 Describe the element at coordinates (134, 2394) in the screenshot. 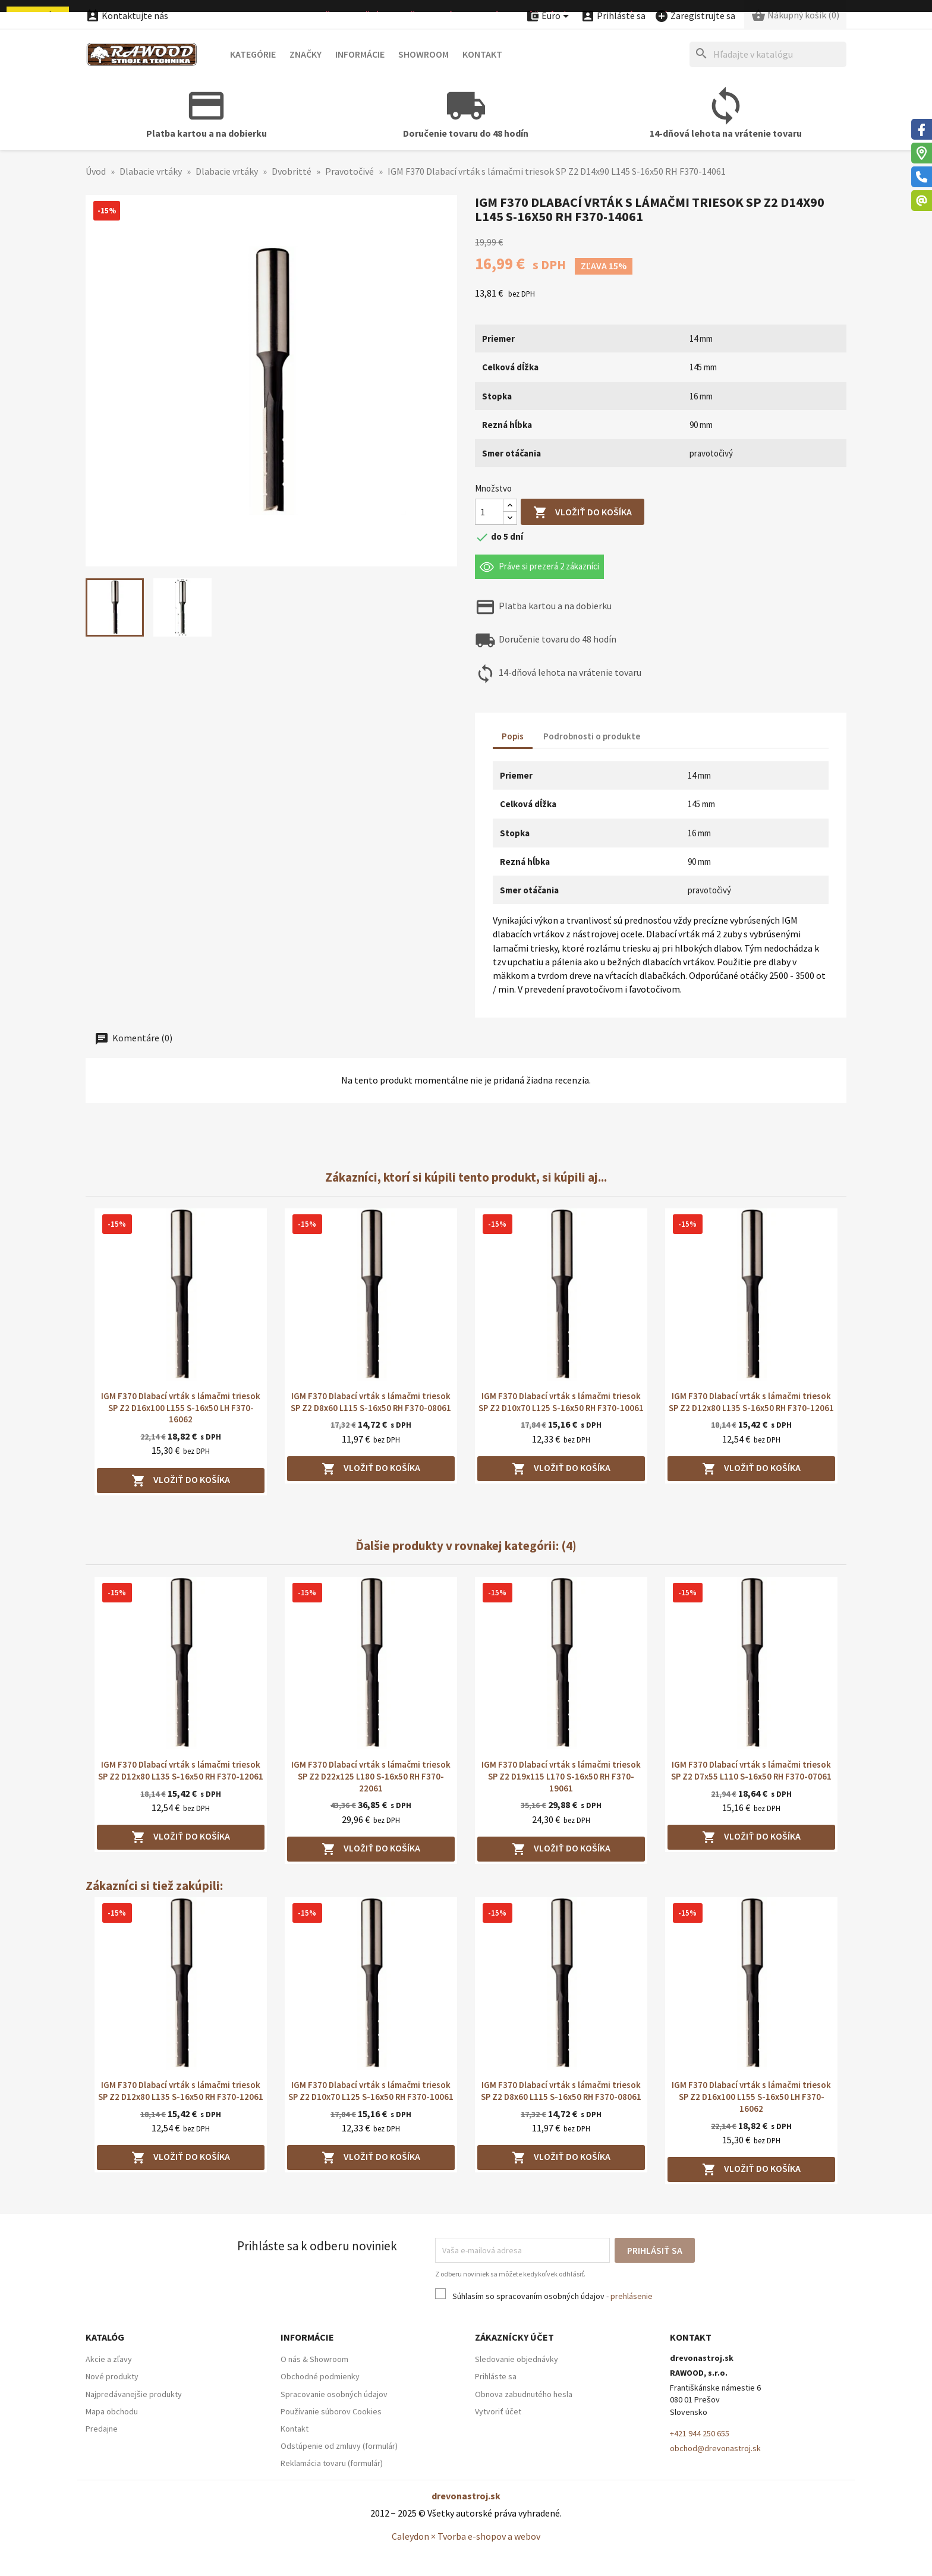

I see `Najpredávanejšie produkty` at that location.